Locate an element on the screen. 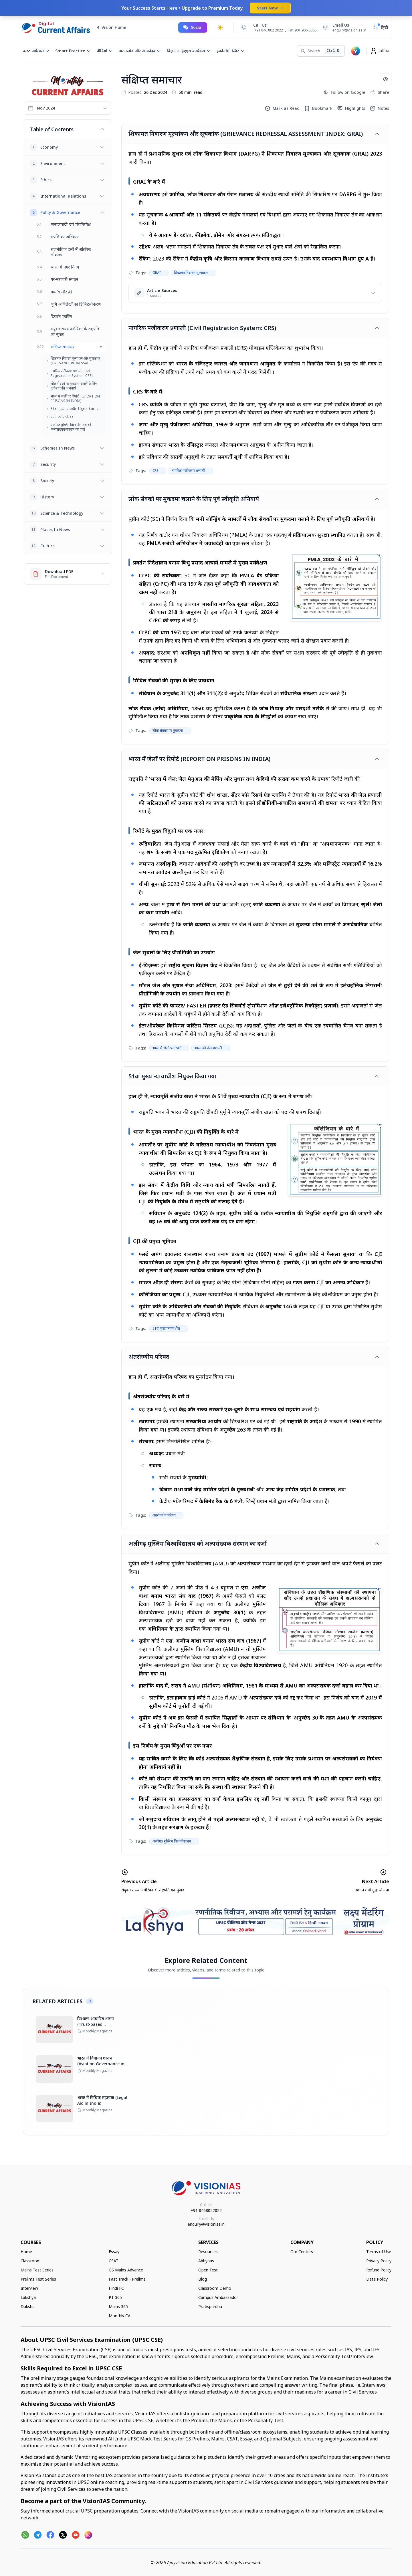  [Search] is located at coordinates (321, 51).